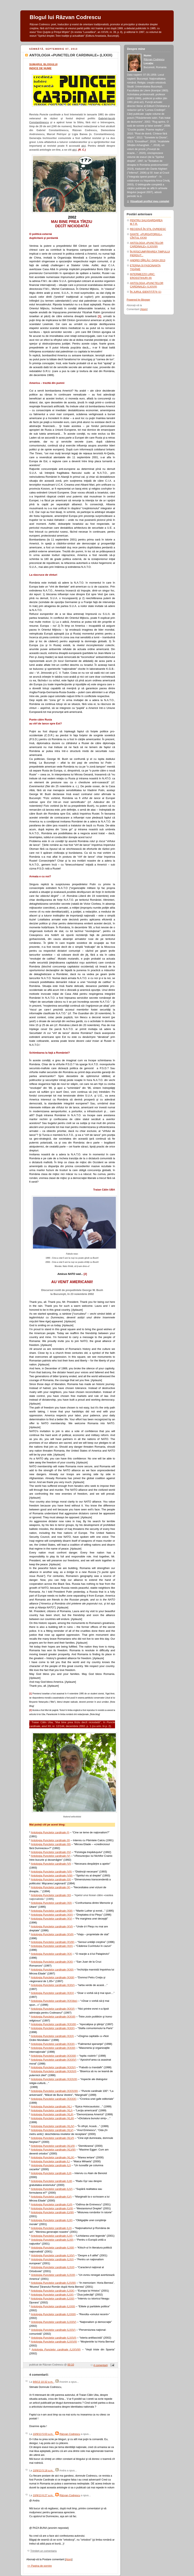 This screenshot has height=2576, width=194. Describe the element at coordinates (51, 1871) in the screenshot. I see `Antologia (VII)` at that location.